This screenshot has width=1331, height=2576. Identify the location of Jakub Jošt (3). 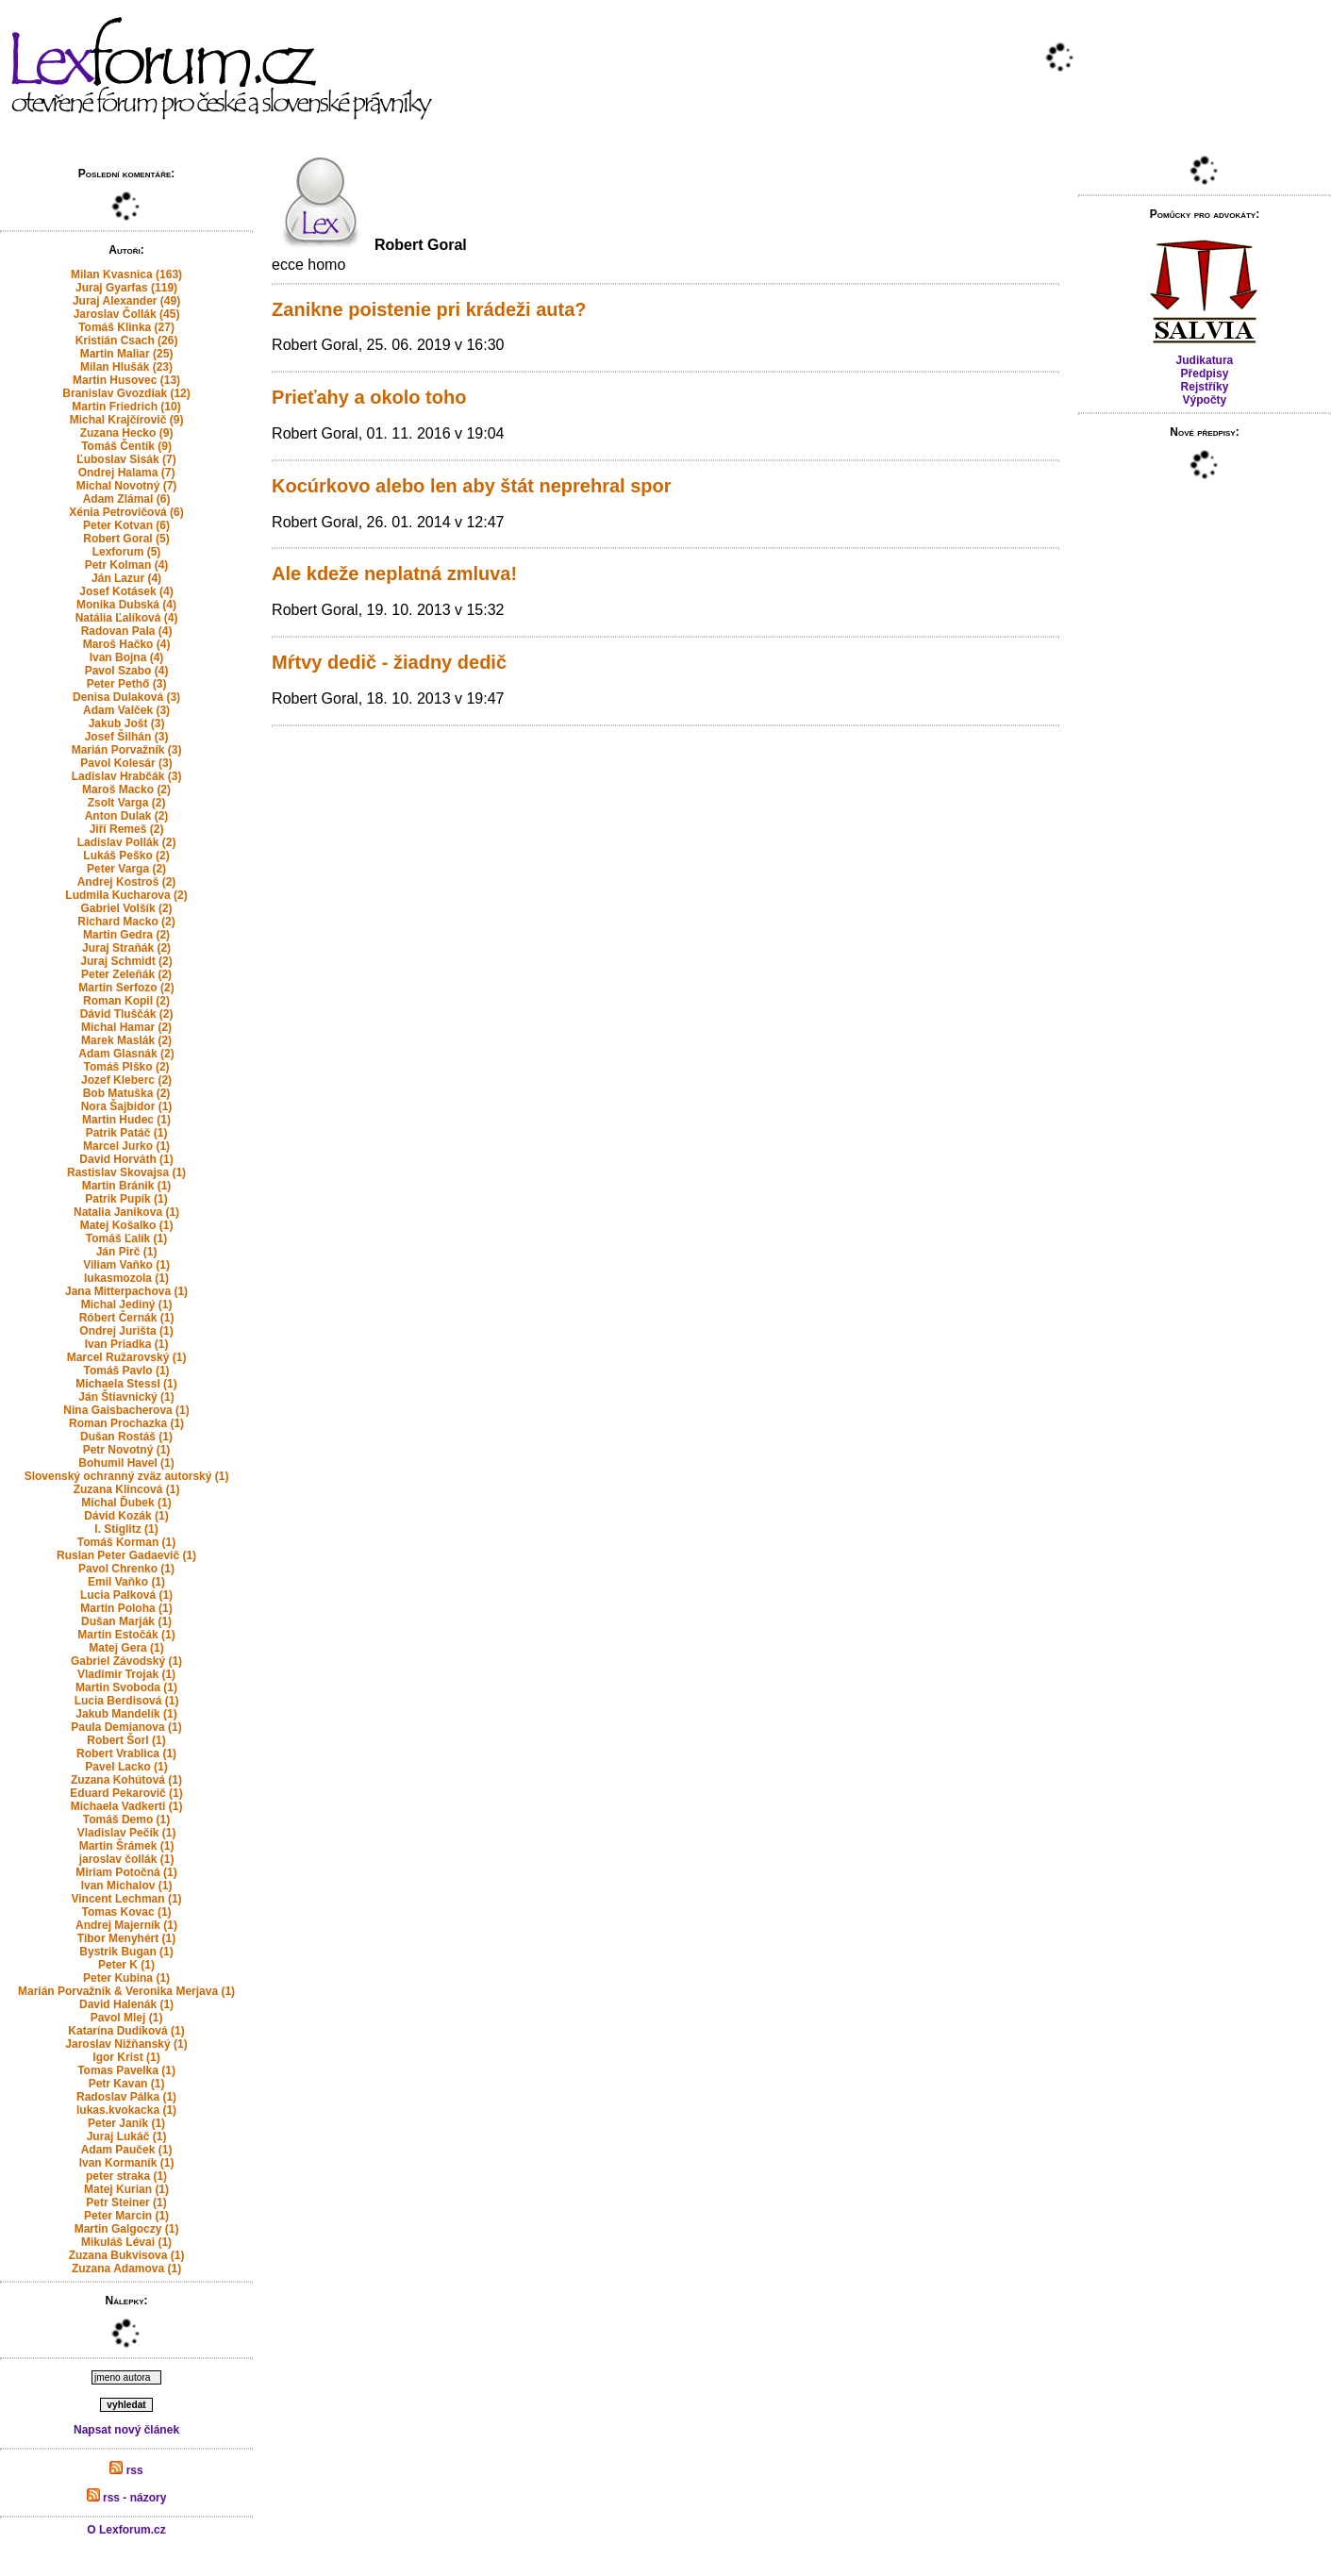
(127, 723).